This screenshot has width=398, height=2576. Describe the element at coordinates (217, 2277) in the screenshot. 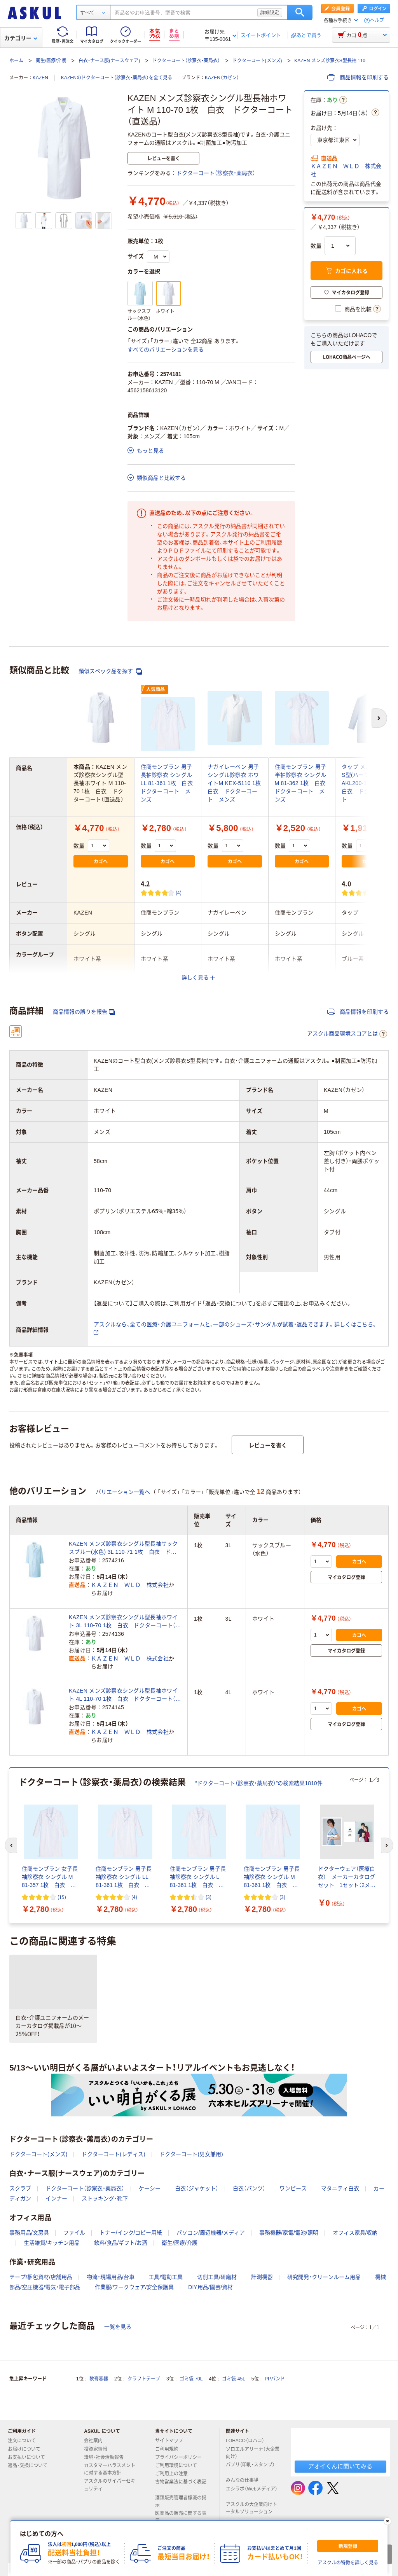

I see `切削工具/研磨材` at that location.